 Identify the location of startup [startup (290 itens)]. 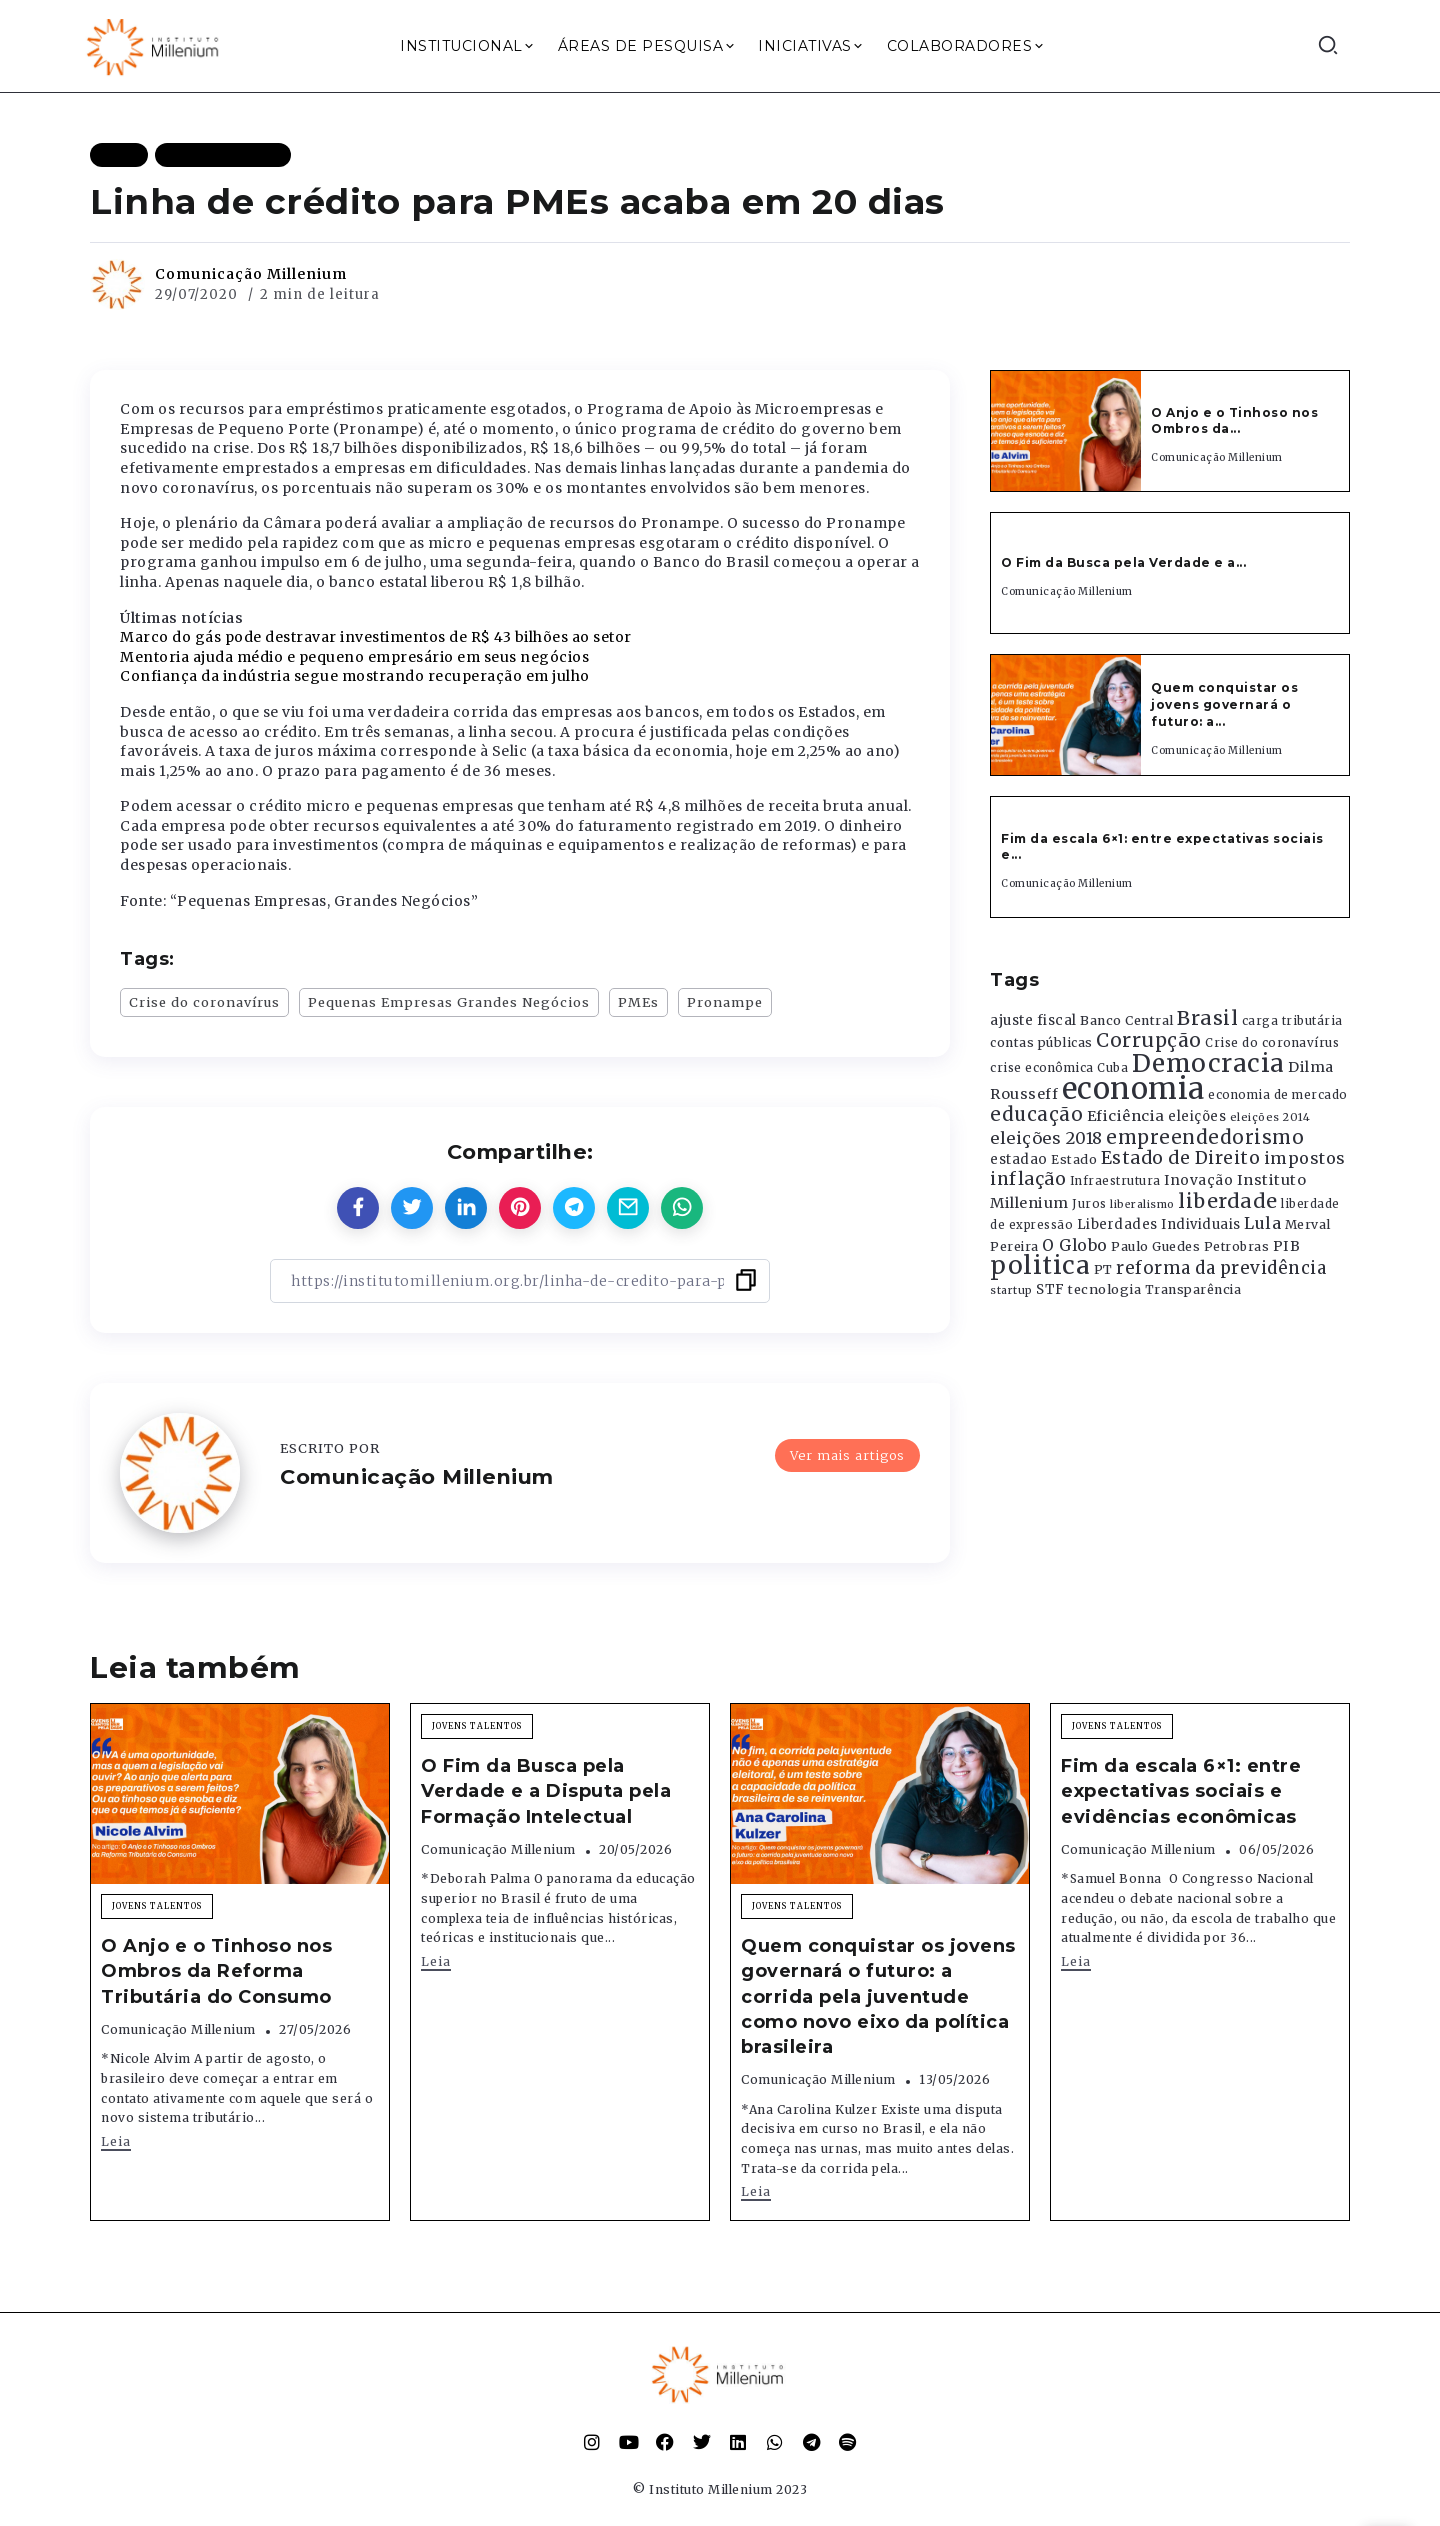
(1011, 1290).